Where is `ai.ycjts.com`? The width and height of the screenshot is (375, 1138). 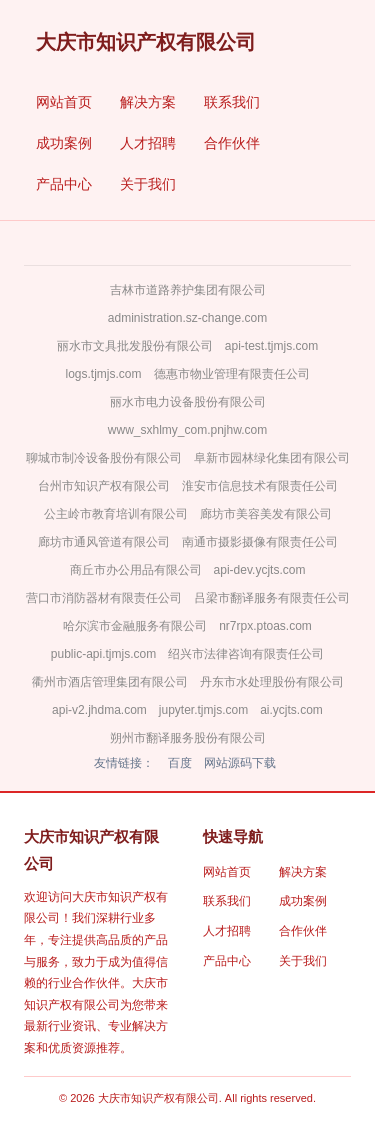 ai.ycjts.com is located at coordinates (291, 710).